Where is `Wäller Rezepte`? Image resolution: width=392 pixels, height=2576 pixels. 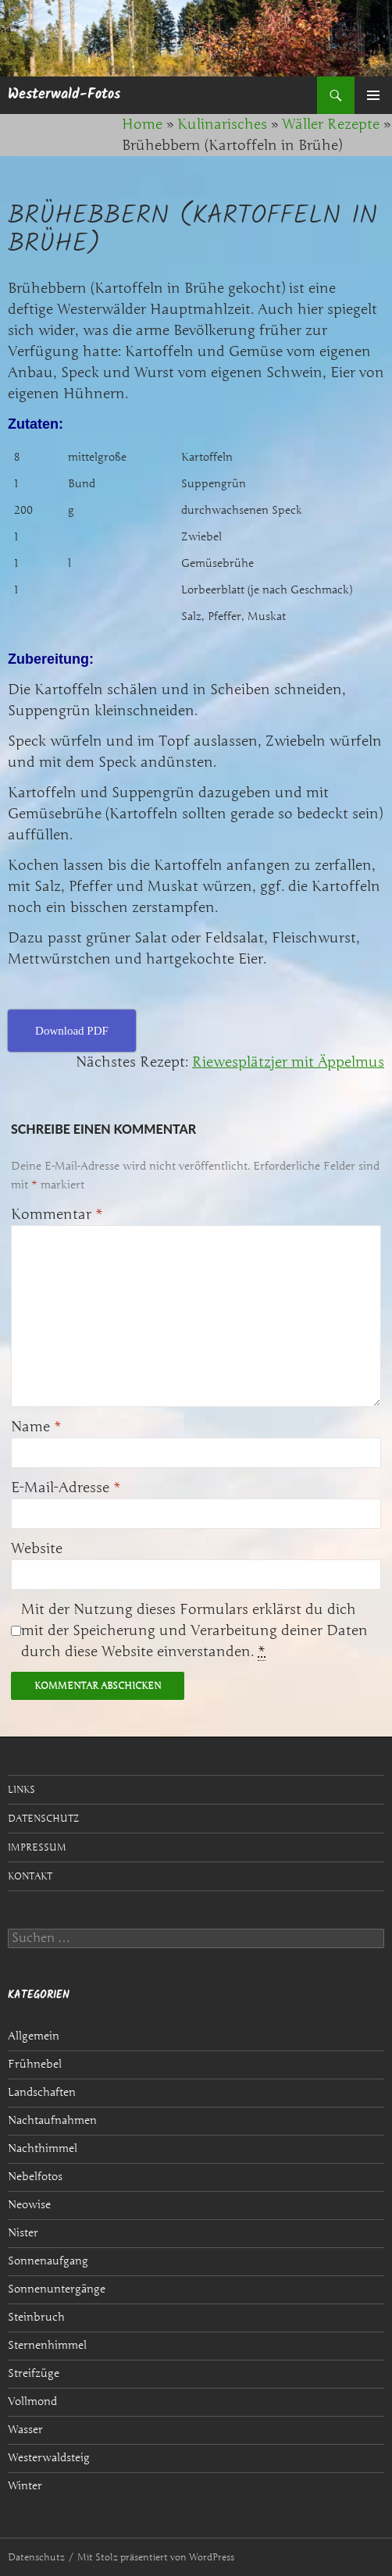 Wäller Rezepte is located at coordinates (331, 124).